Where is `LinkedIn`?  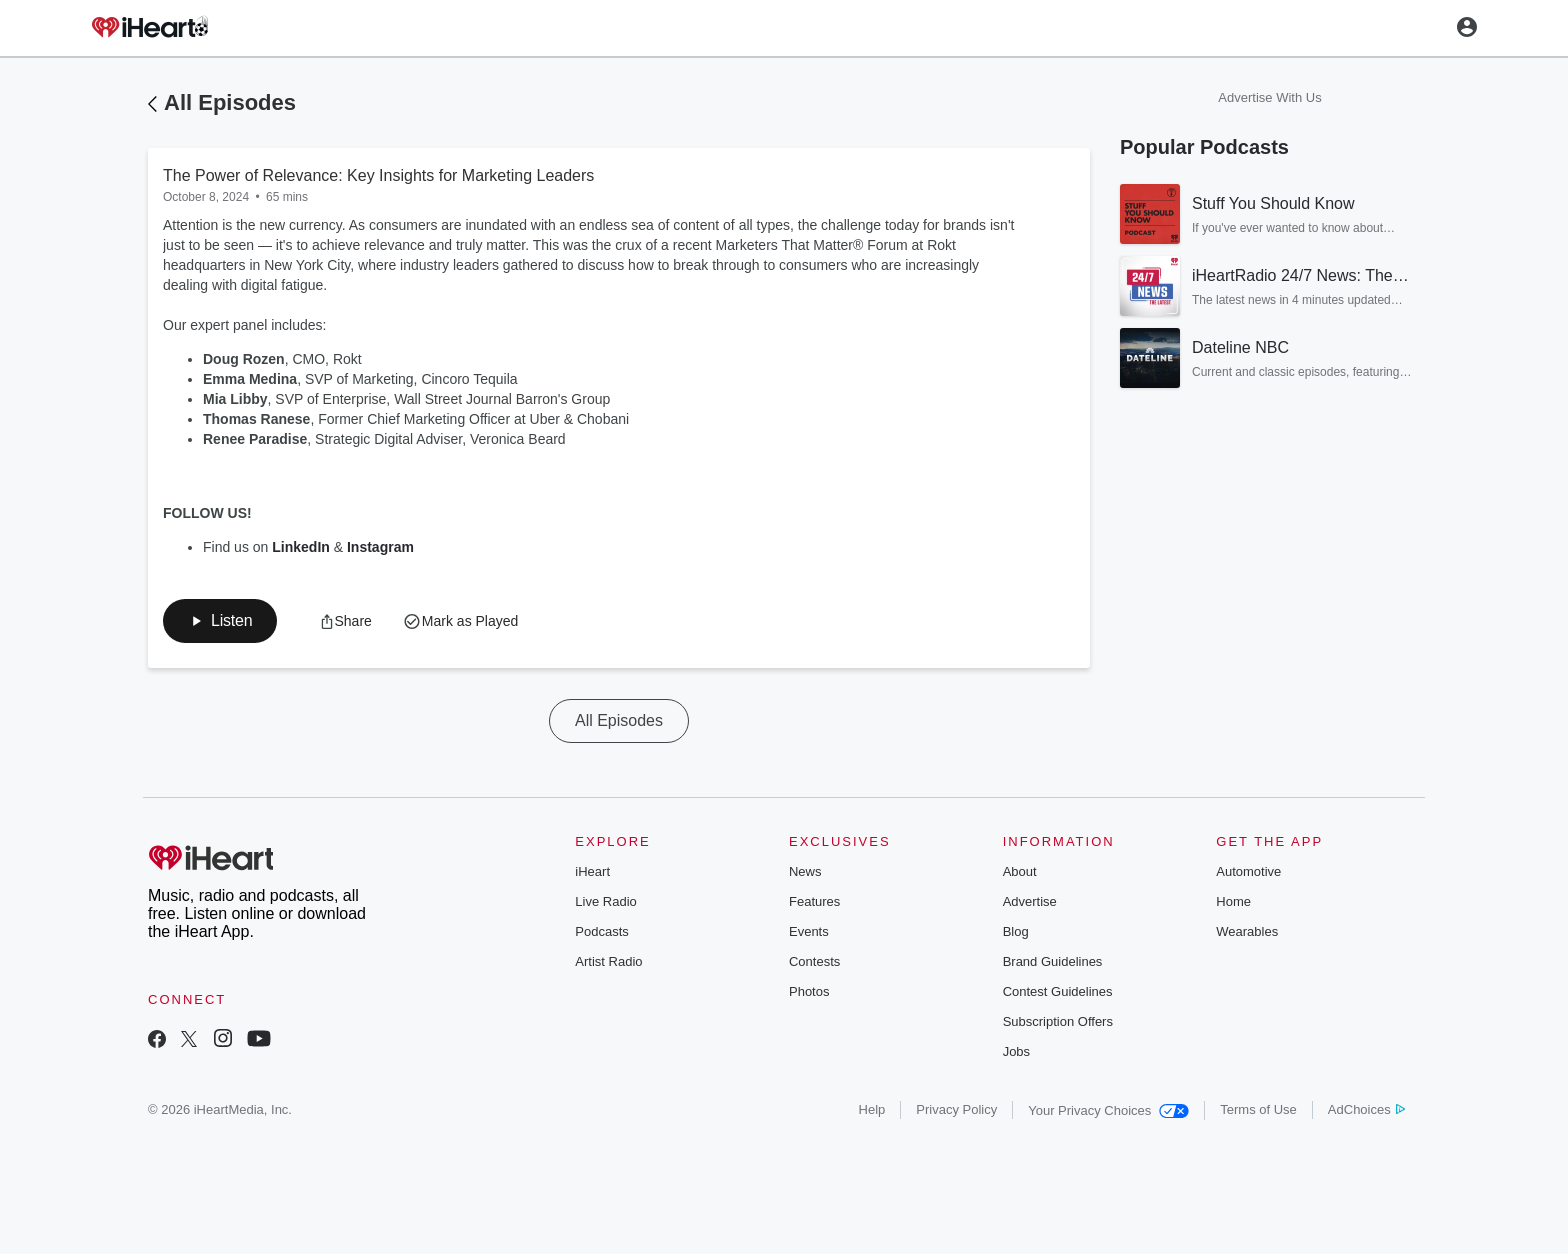
LinkedIn is located at coordinates (302, 547).